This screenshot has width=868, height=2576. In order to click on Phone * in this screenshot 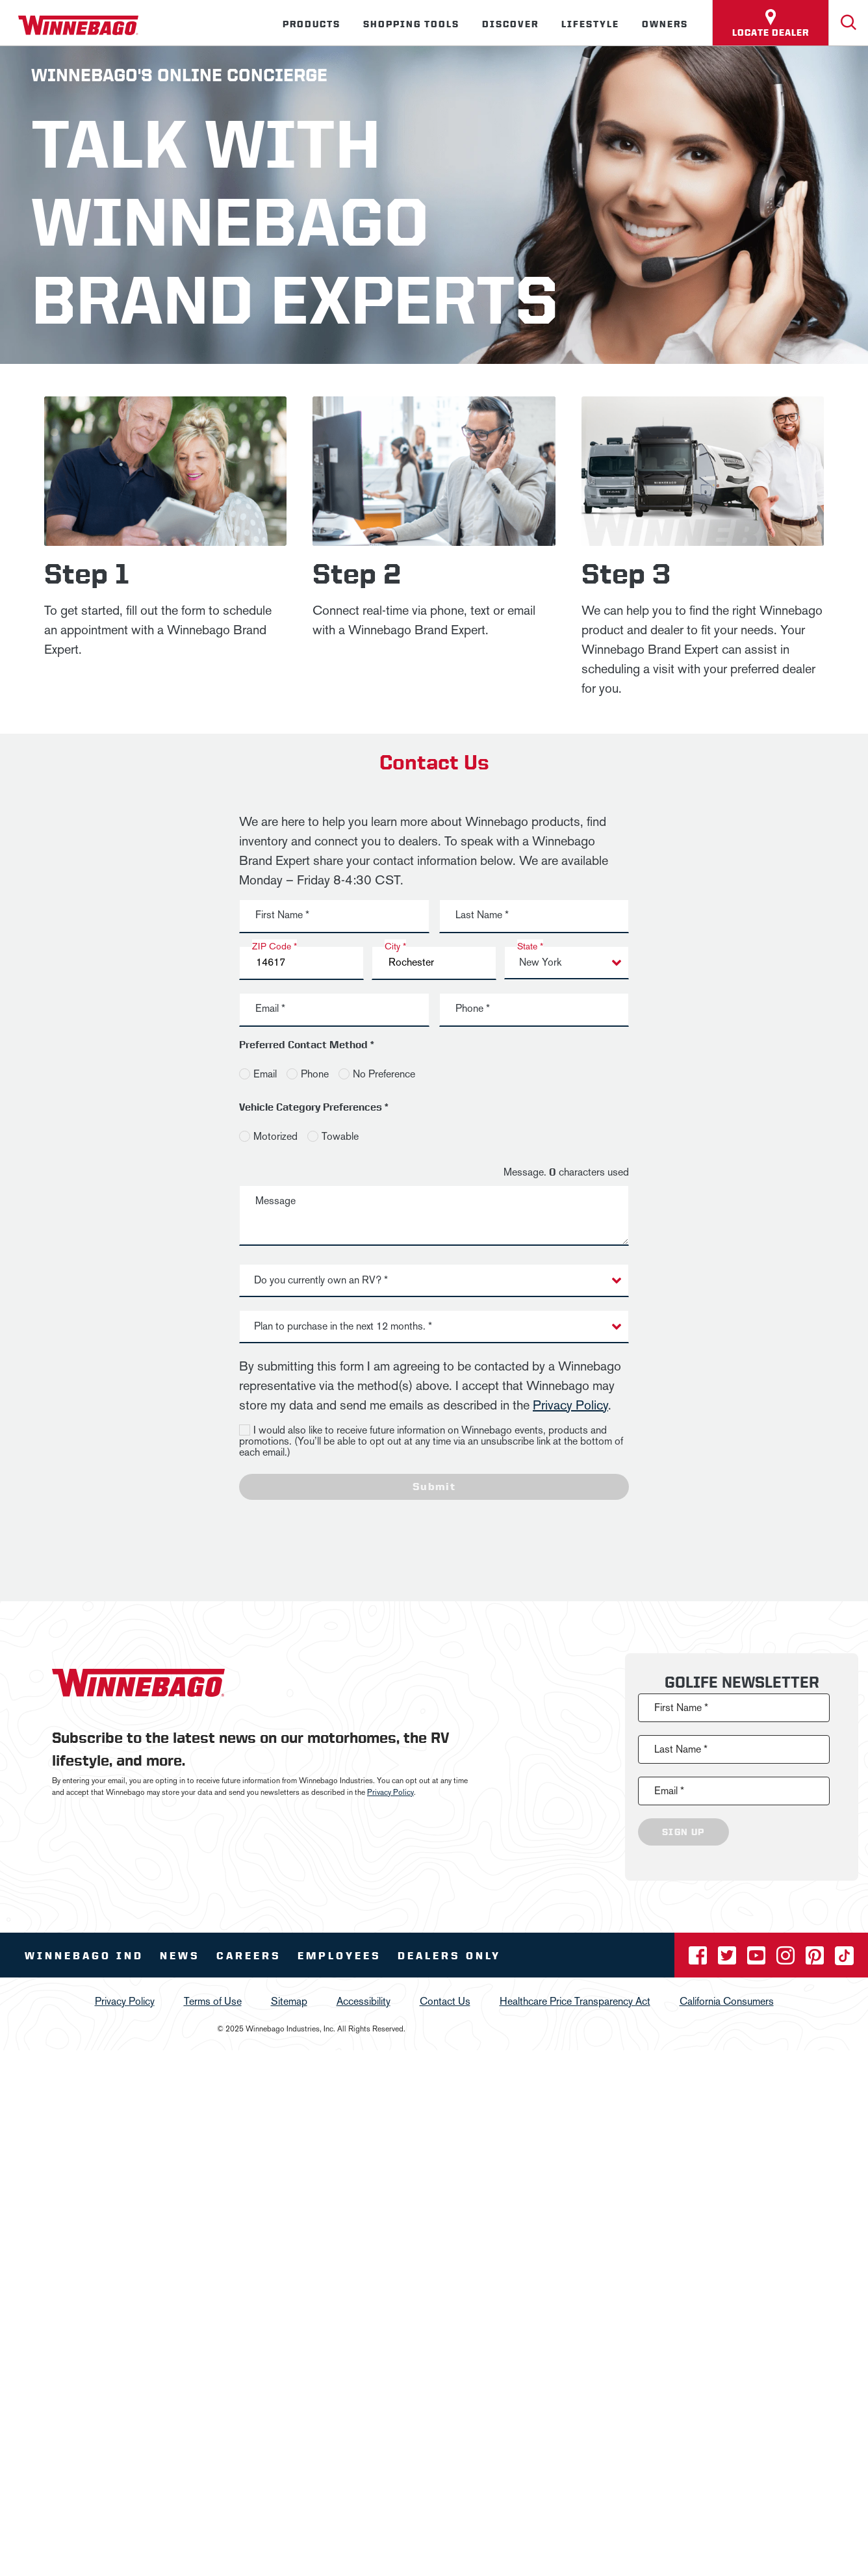, I will do `click(472, 1008)`.